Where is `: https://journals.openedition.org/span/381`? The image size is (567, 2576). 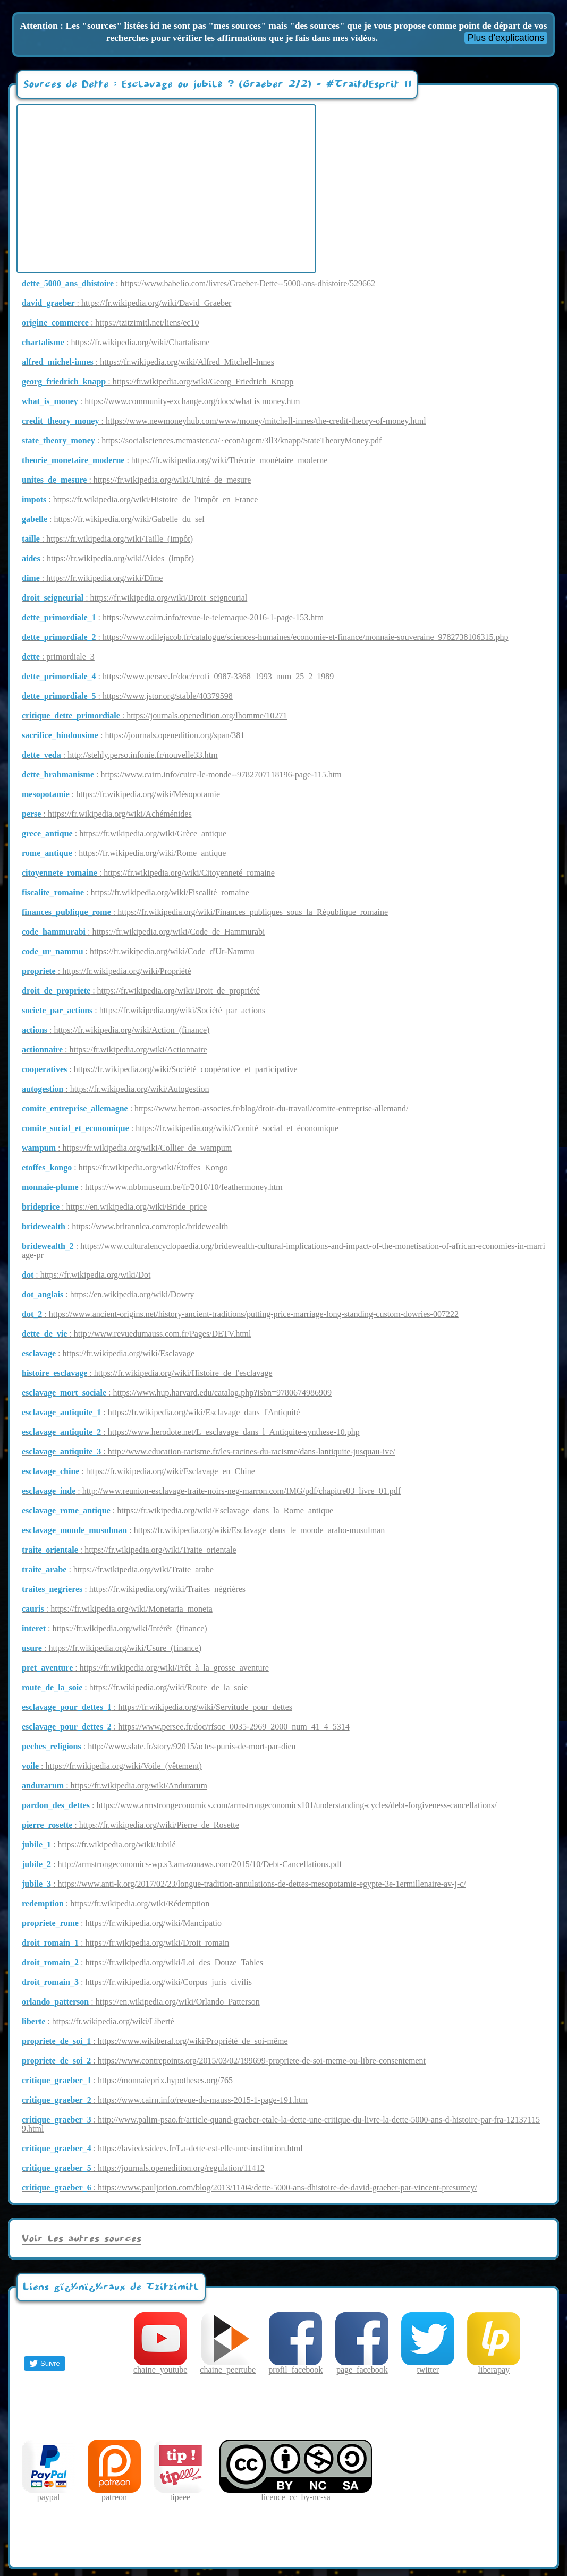
: https://journals.openedition.org/span/381 is located at coordinates (133, 735).